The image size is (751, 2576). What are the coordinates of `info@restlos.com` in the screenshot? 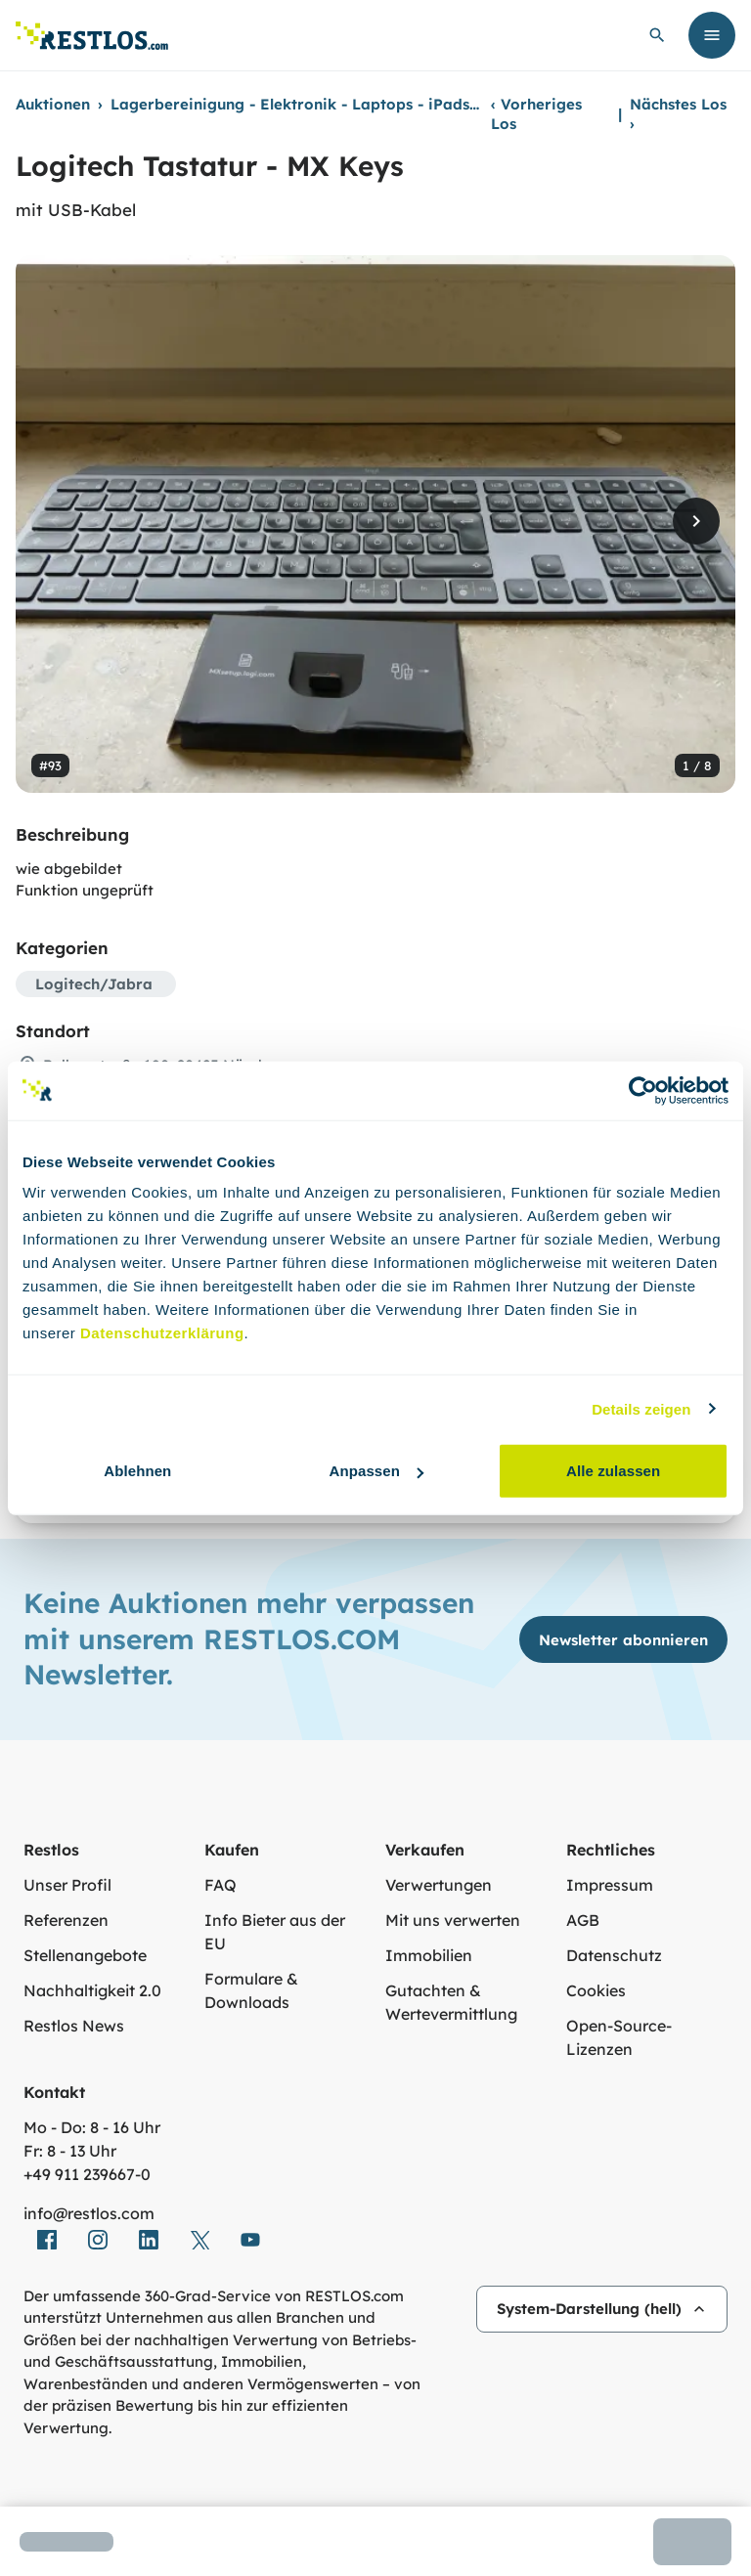 It's located at (89, 2213).